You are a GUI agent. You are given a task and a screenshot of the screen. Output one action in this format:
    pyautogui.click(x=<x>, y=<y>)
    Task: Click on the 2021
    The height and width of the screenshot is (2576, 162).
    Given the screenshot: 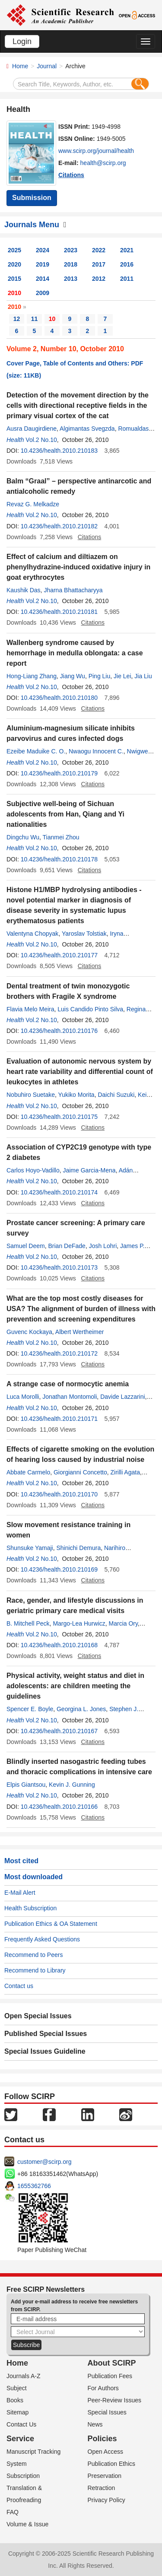 What is the action you would take?
    pyautogui.click(x=126, y=250)
    